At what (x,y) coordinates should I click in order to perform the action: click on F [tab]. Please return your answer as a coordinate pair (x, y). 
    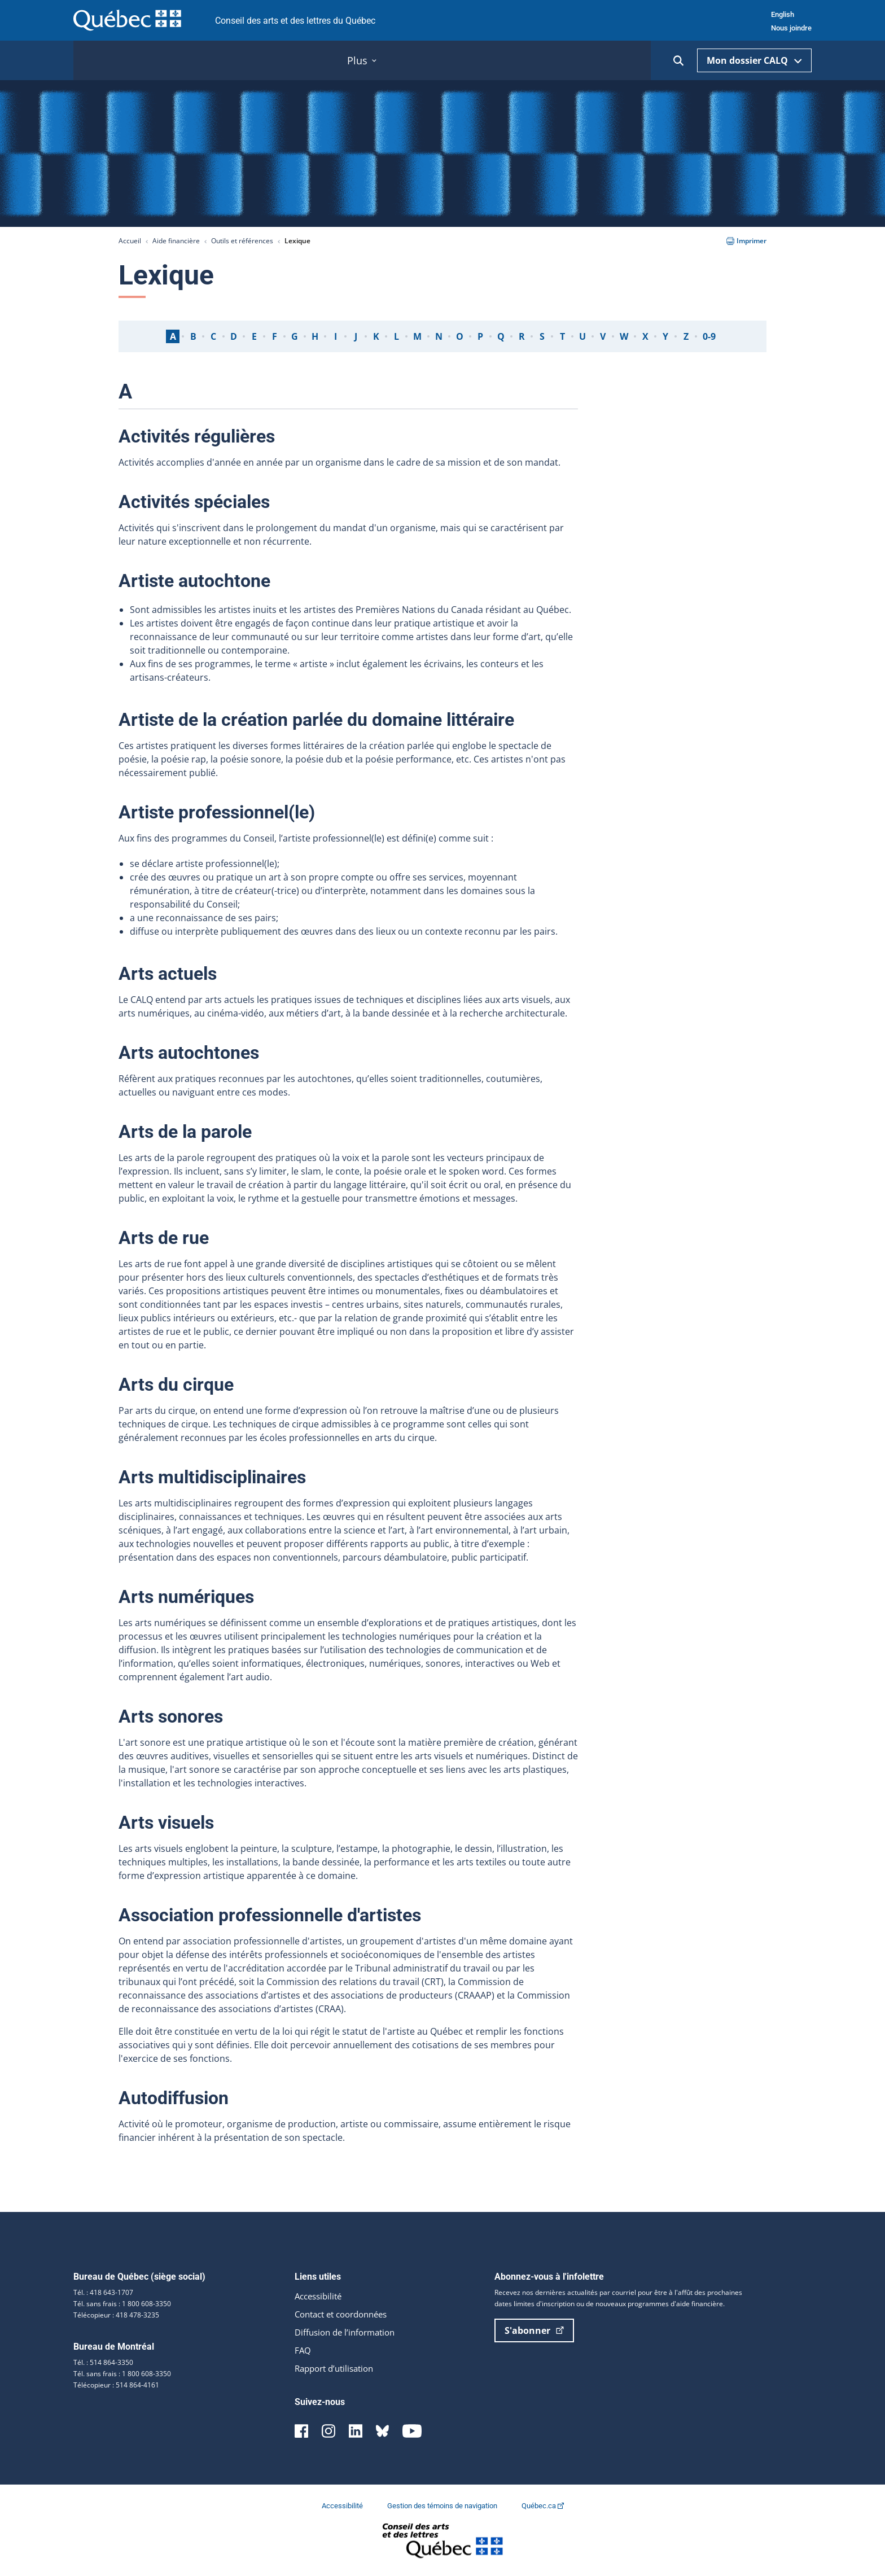
    Looking at the image, I should click on (274, 336).